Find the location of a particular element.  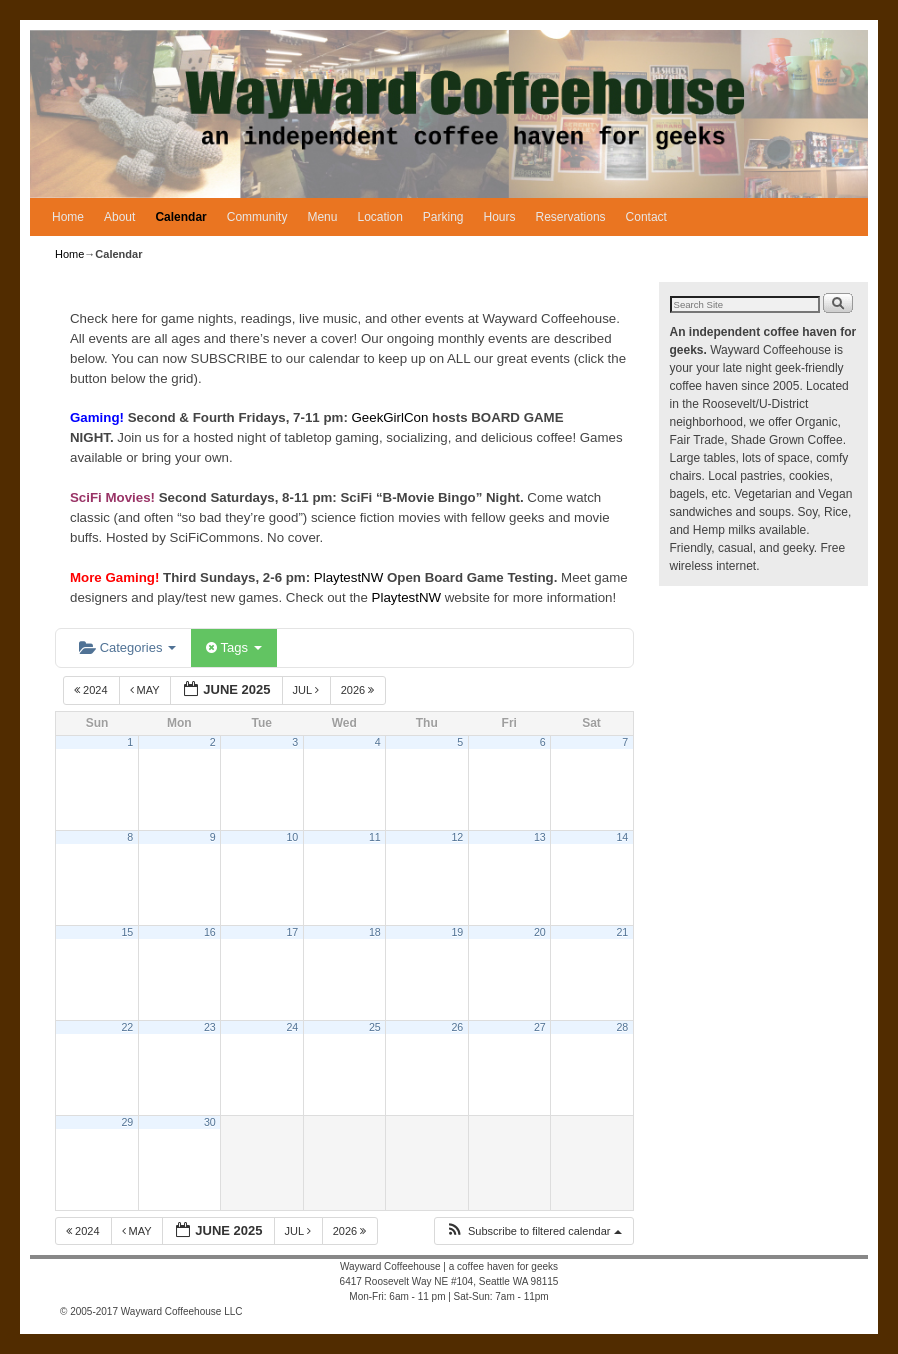

15 is located at coordinates (127, 932).